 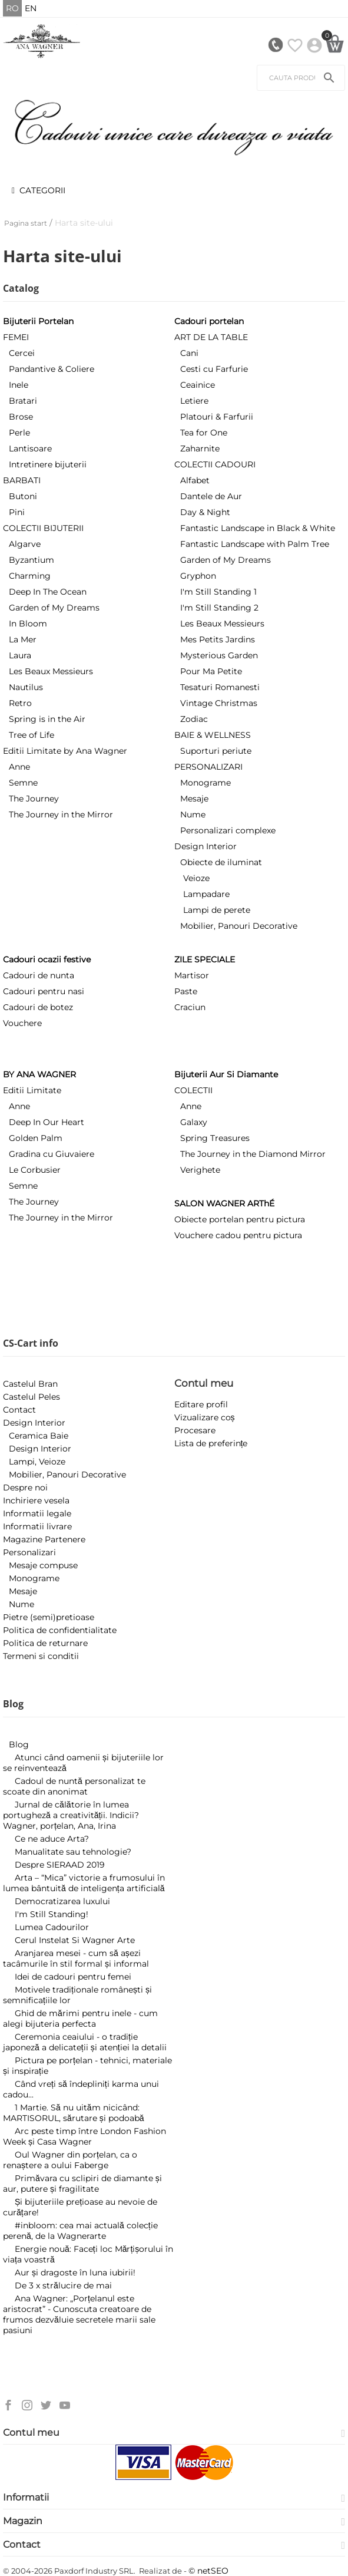 What do you see at coordinates (45, 1643) in the screenshot?
I see `Politica de returnare` at bounding box center [45, 1643].